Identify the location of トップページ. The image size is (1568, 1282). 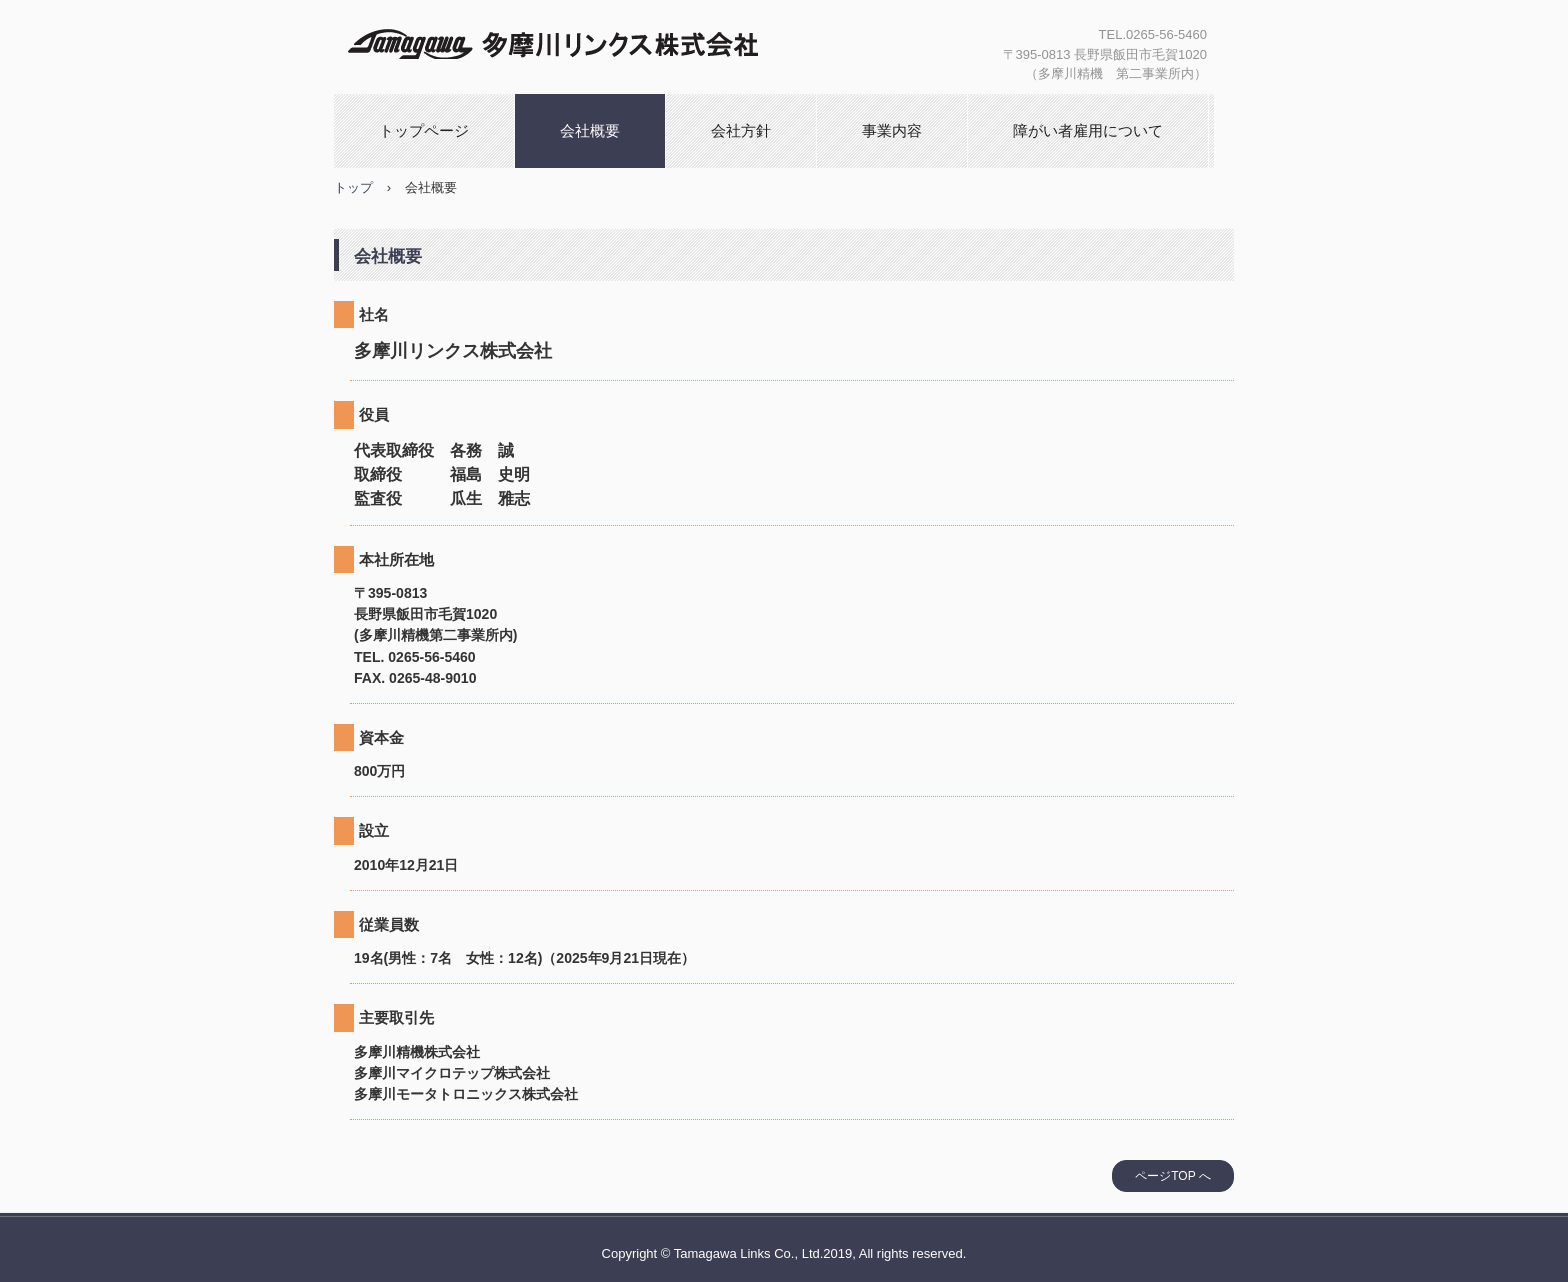
(424, 130).